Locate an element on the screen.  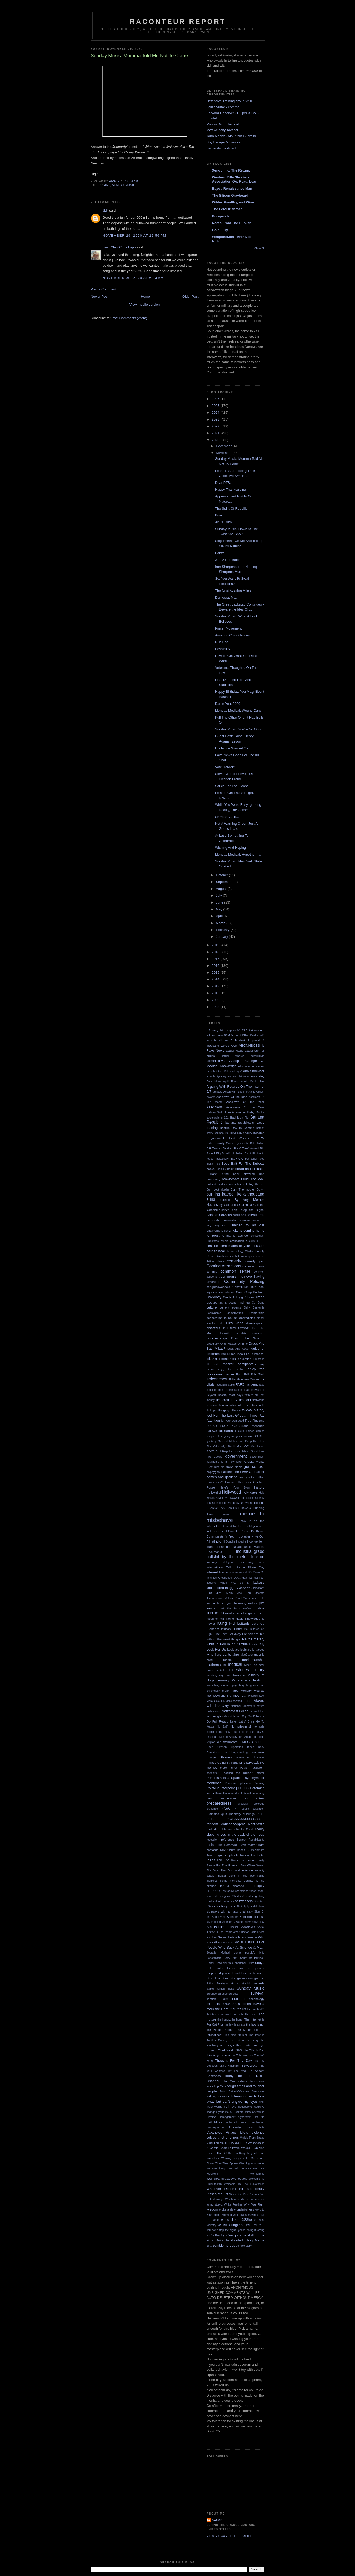
Bayou Renaissance Man is located at coordinates (232, 189).